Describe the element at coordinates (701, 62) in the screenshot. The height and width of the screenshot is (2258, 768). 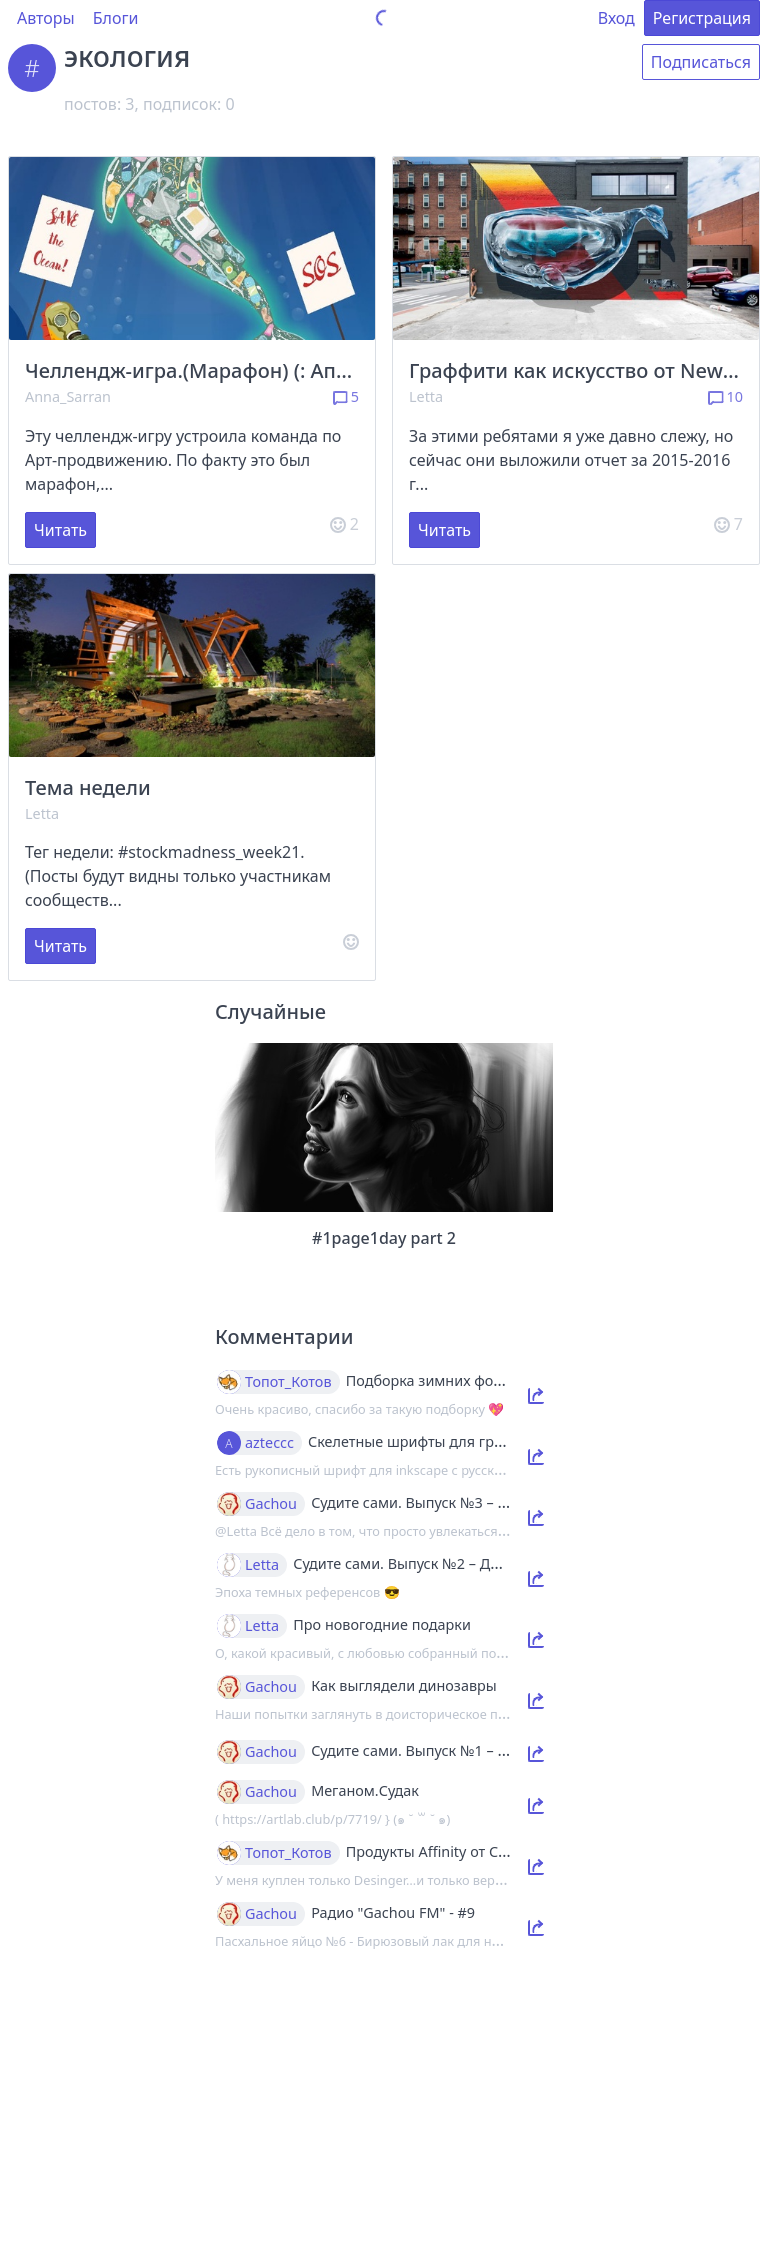
I see `Подписаться` at that location.